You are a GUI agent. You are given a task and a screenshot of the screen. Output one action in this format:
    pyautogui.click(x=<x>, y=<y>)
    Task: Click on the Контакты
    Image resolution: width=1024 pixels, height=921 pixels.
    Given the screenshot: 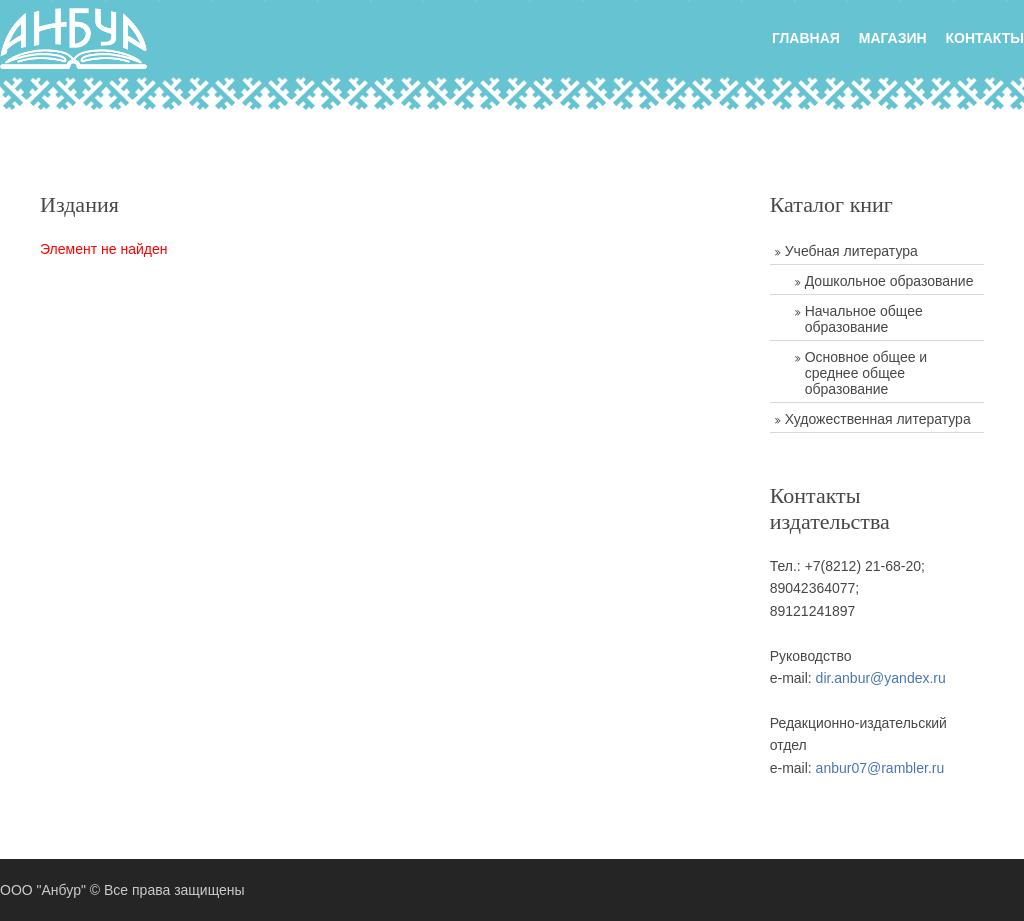 What is the action you would take?
    pyautogui.click(x=985, y=38)
    